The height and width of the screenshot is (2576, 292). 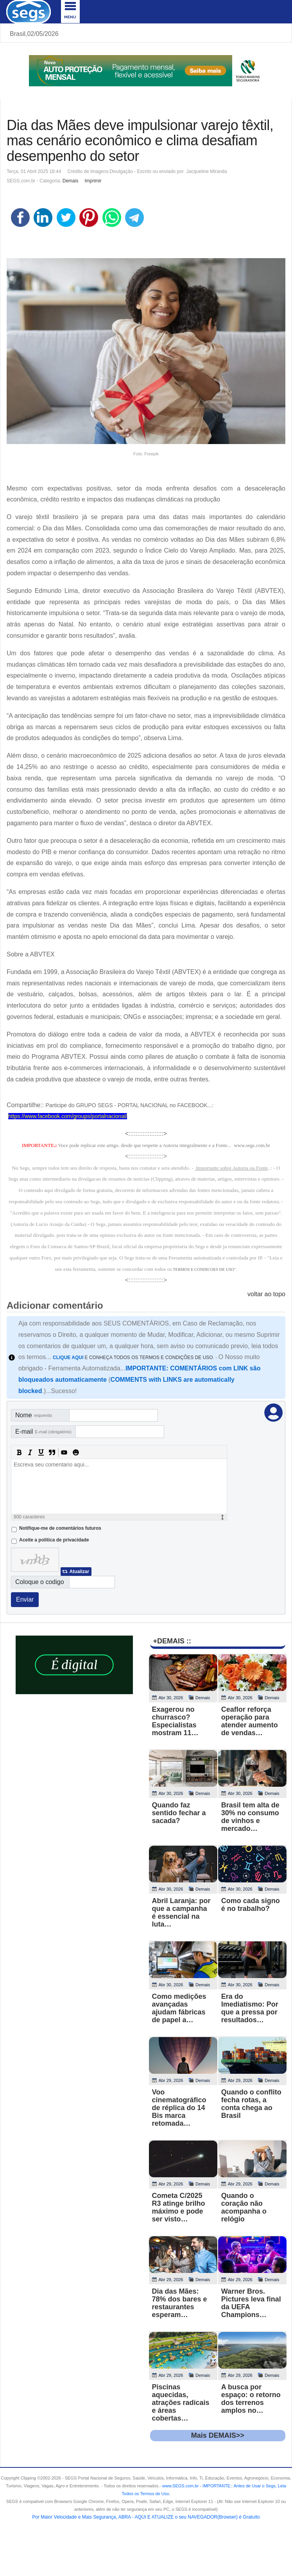 I want to click on Como medições avançadas ajudam fábricas de papel a…, so click(x=179, y=2008).